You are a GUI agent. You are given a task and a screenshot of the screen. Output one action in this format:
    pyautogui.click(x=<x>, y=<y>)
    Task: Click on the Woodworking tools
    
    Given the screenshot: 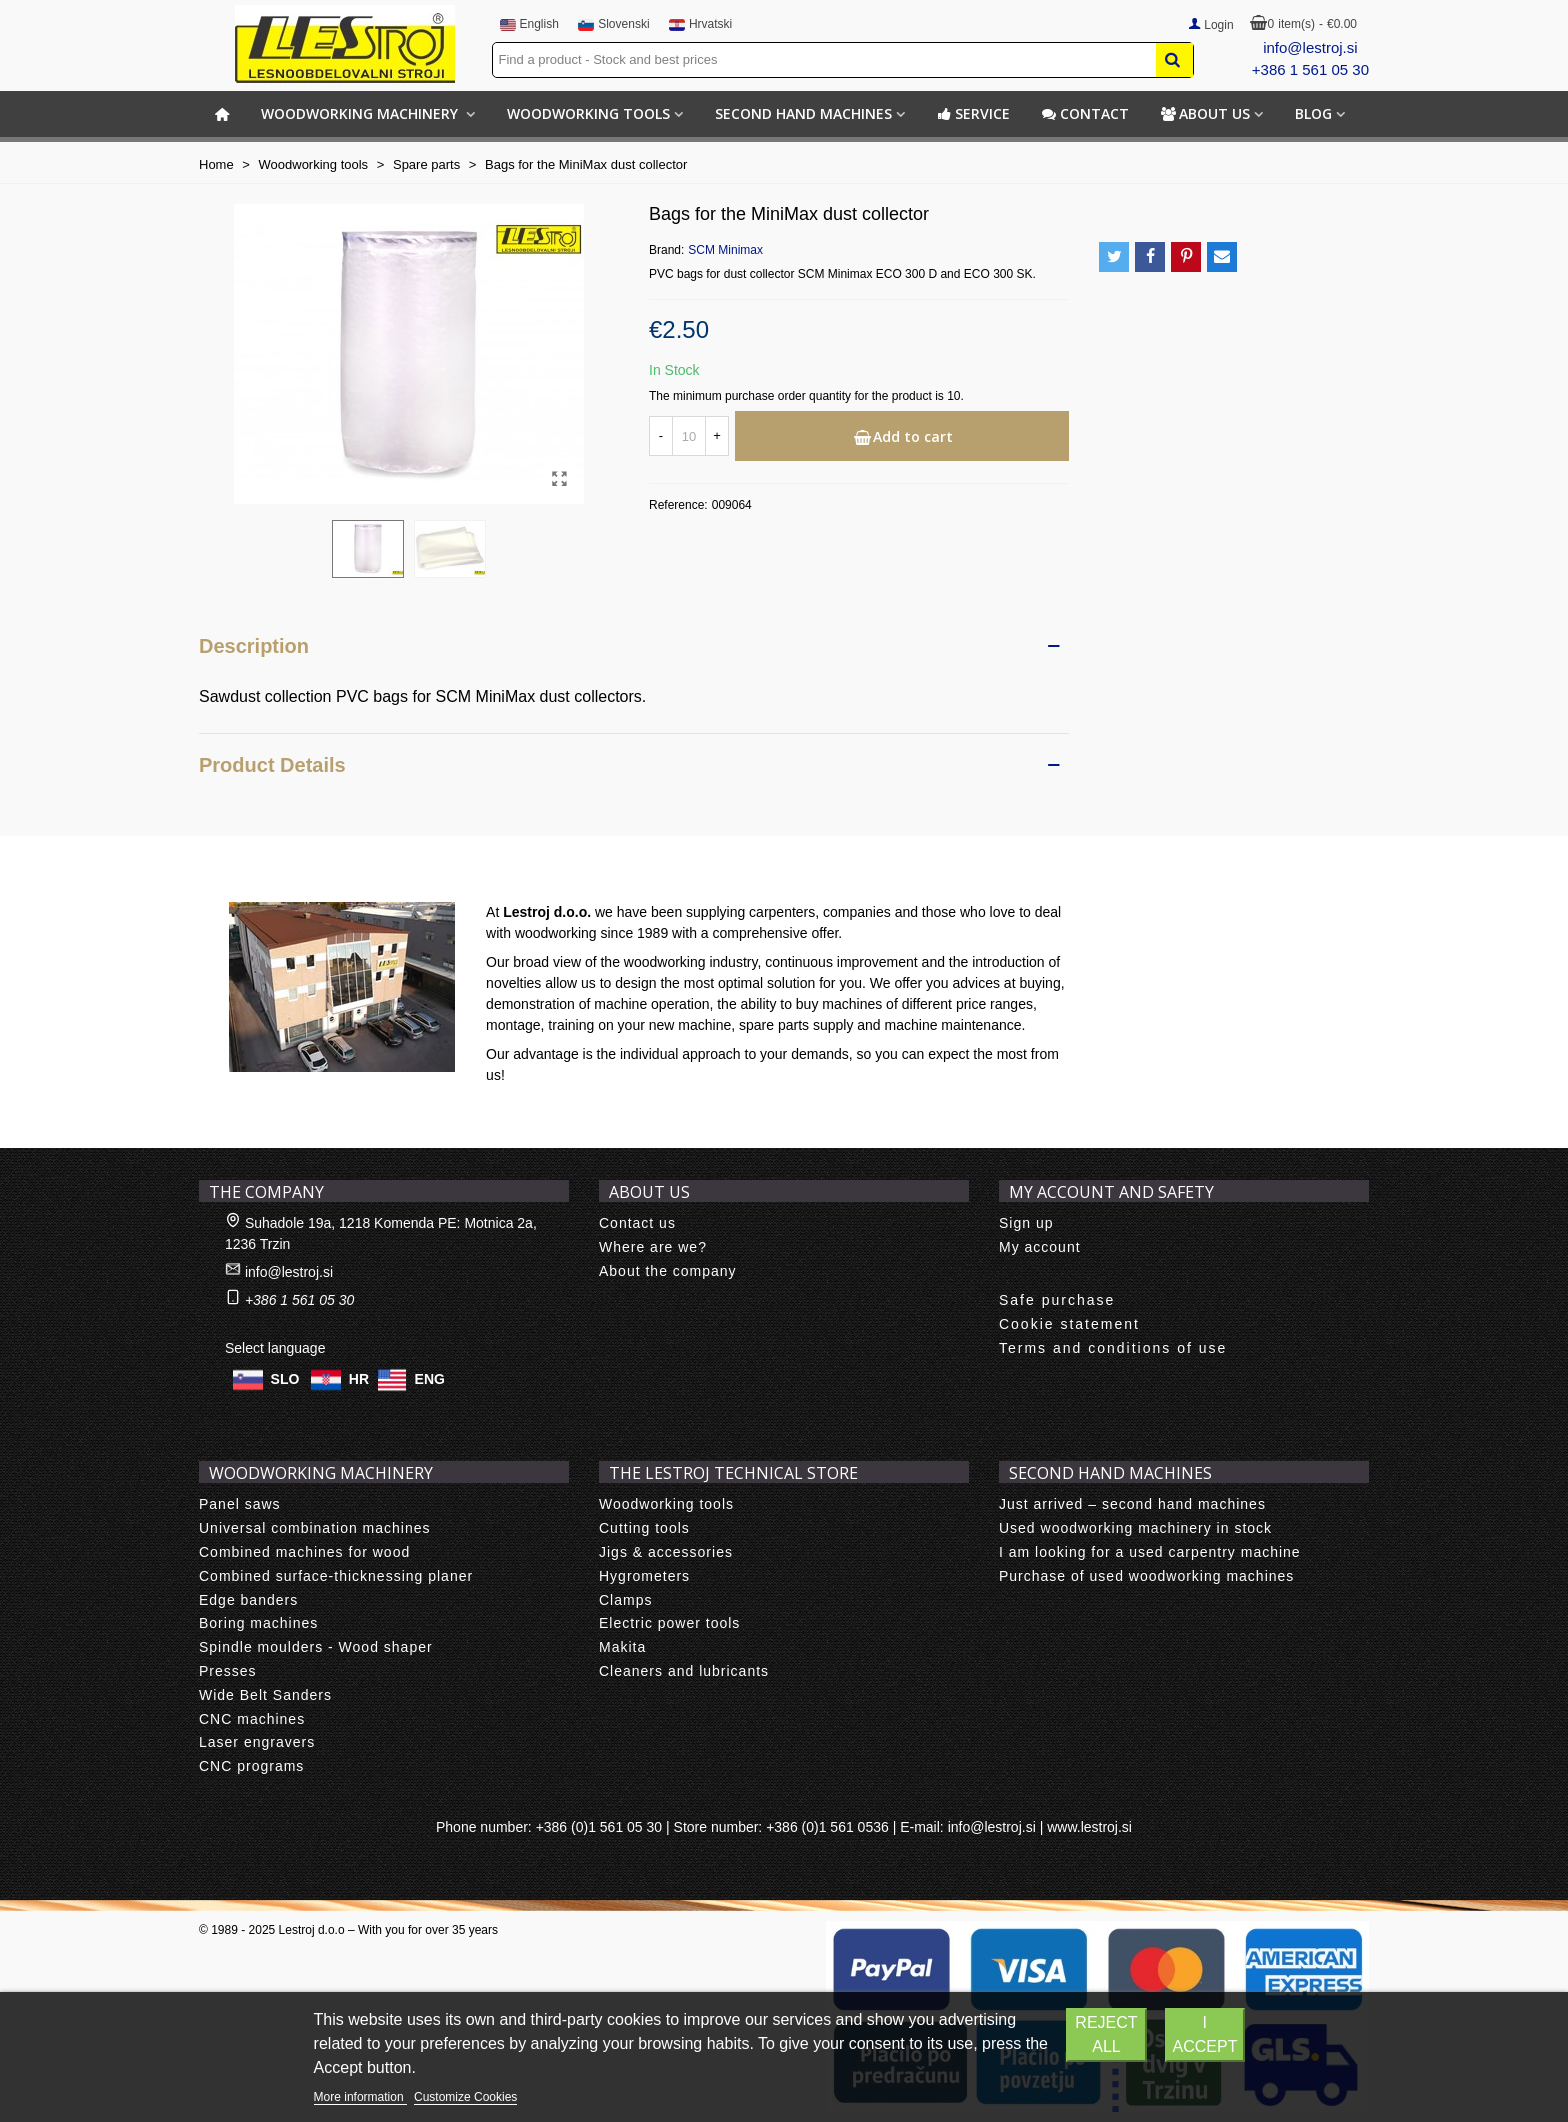 What is the action you would take?
    pyautogui.click(x=588, y=113)
    